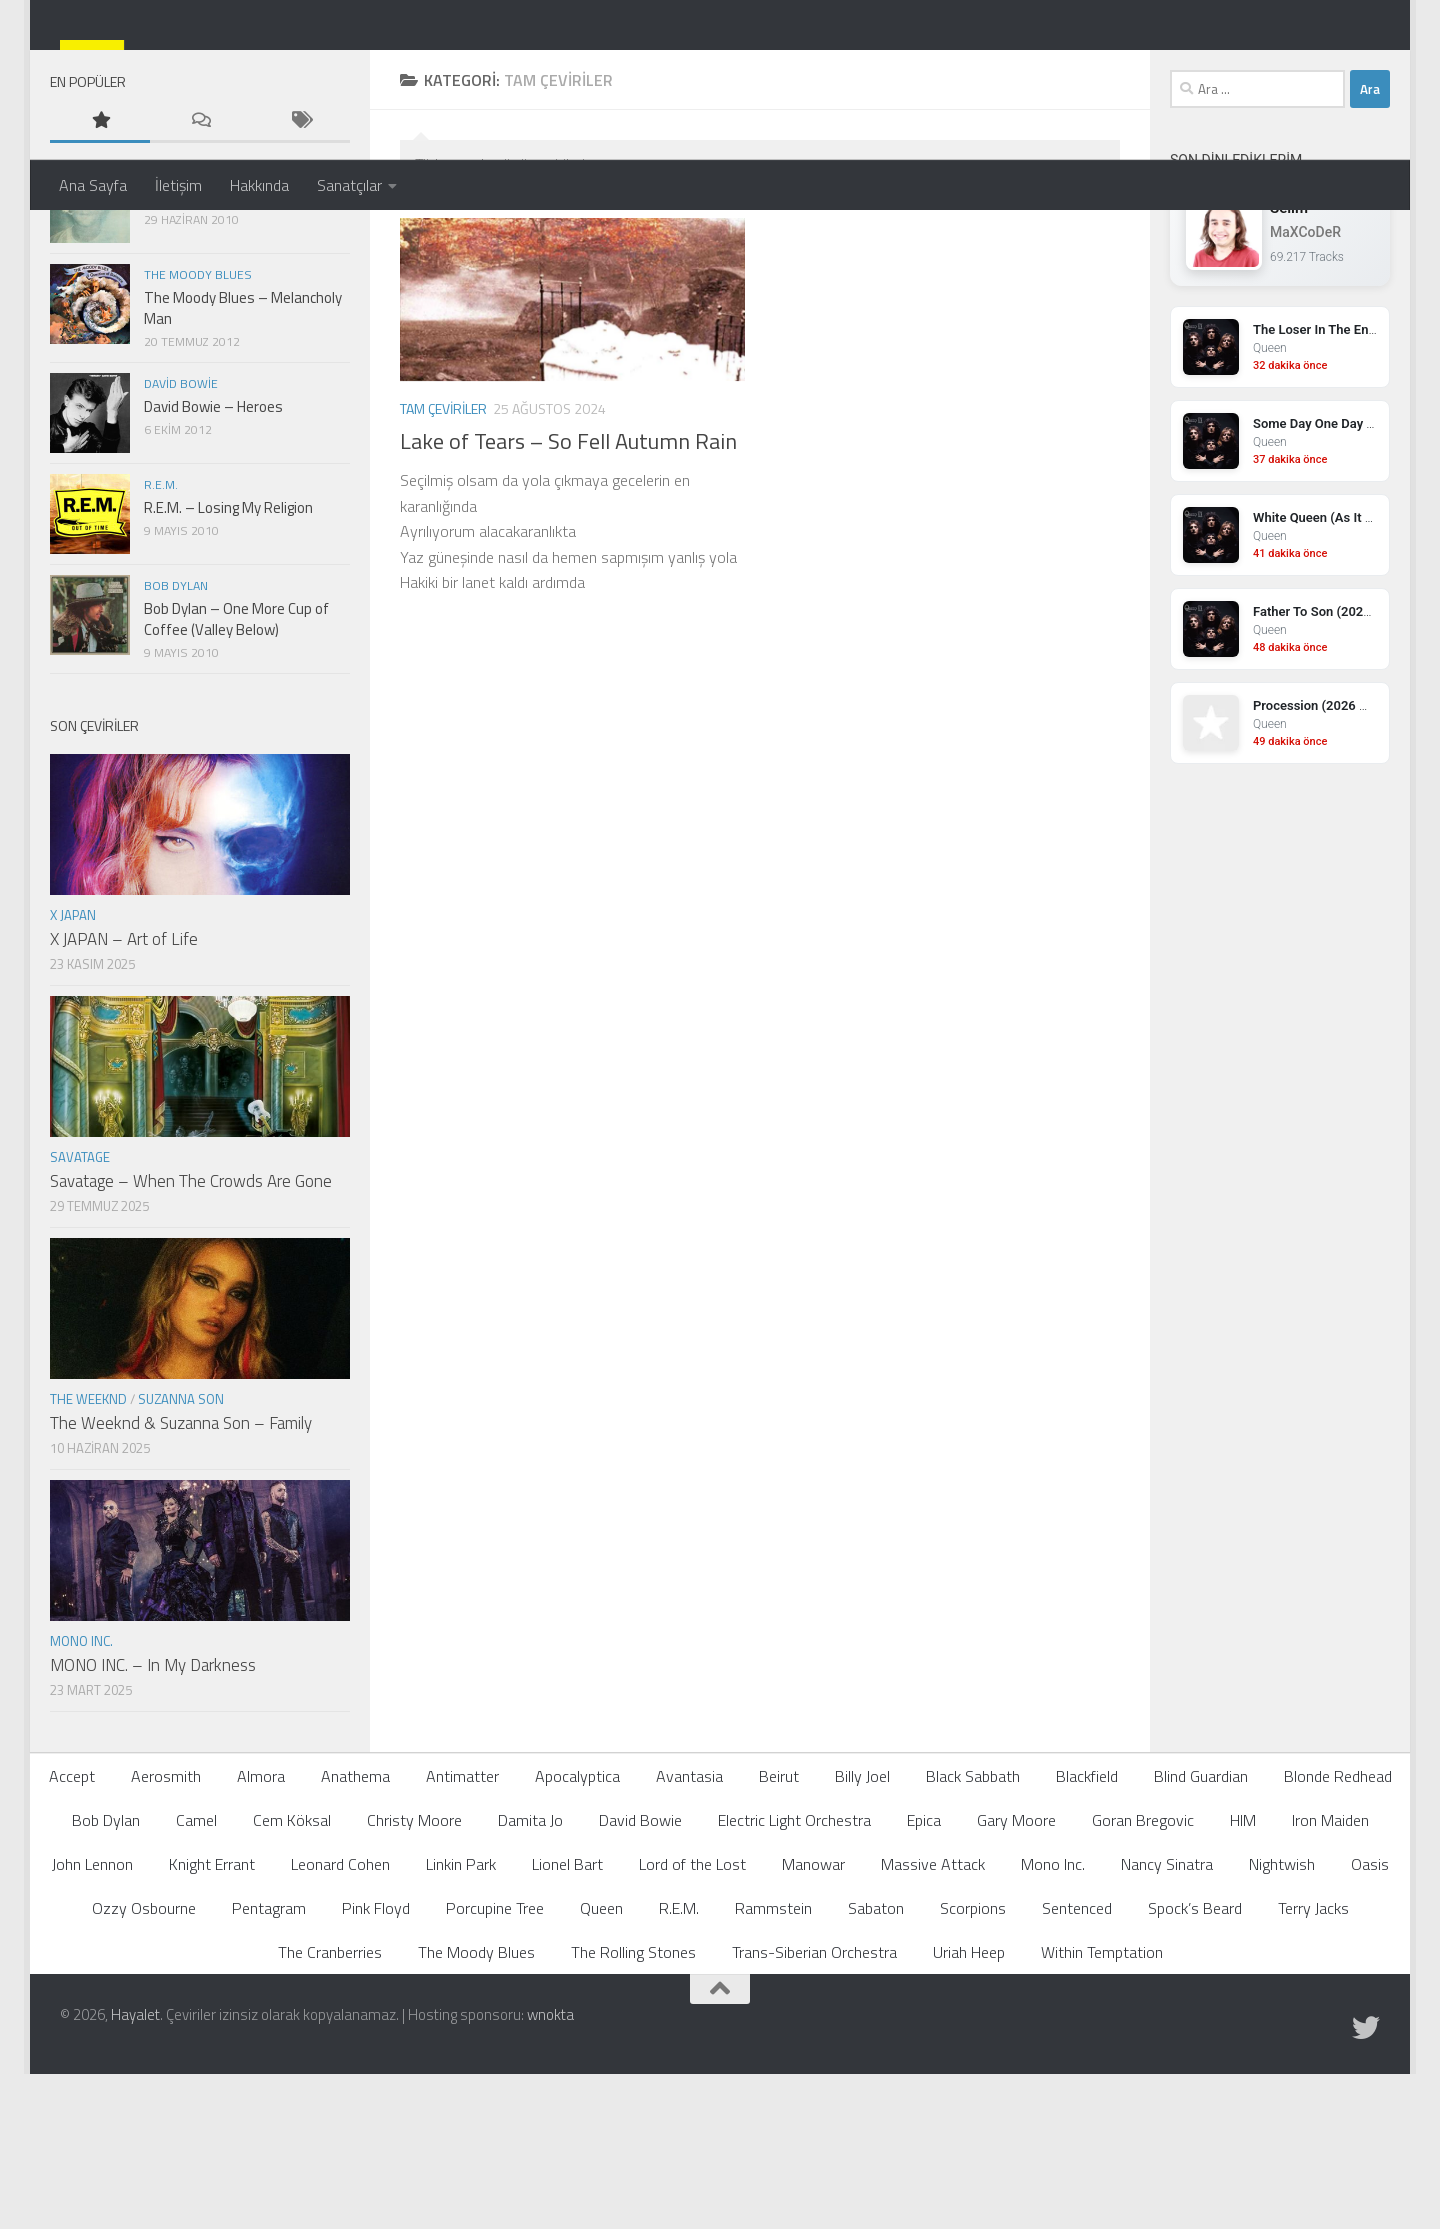 Image resolution: width=1440 pixels, height=2229 pixels. I want to click on Savatage, so click(80, 1317).